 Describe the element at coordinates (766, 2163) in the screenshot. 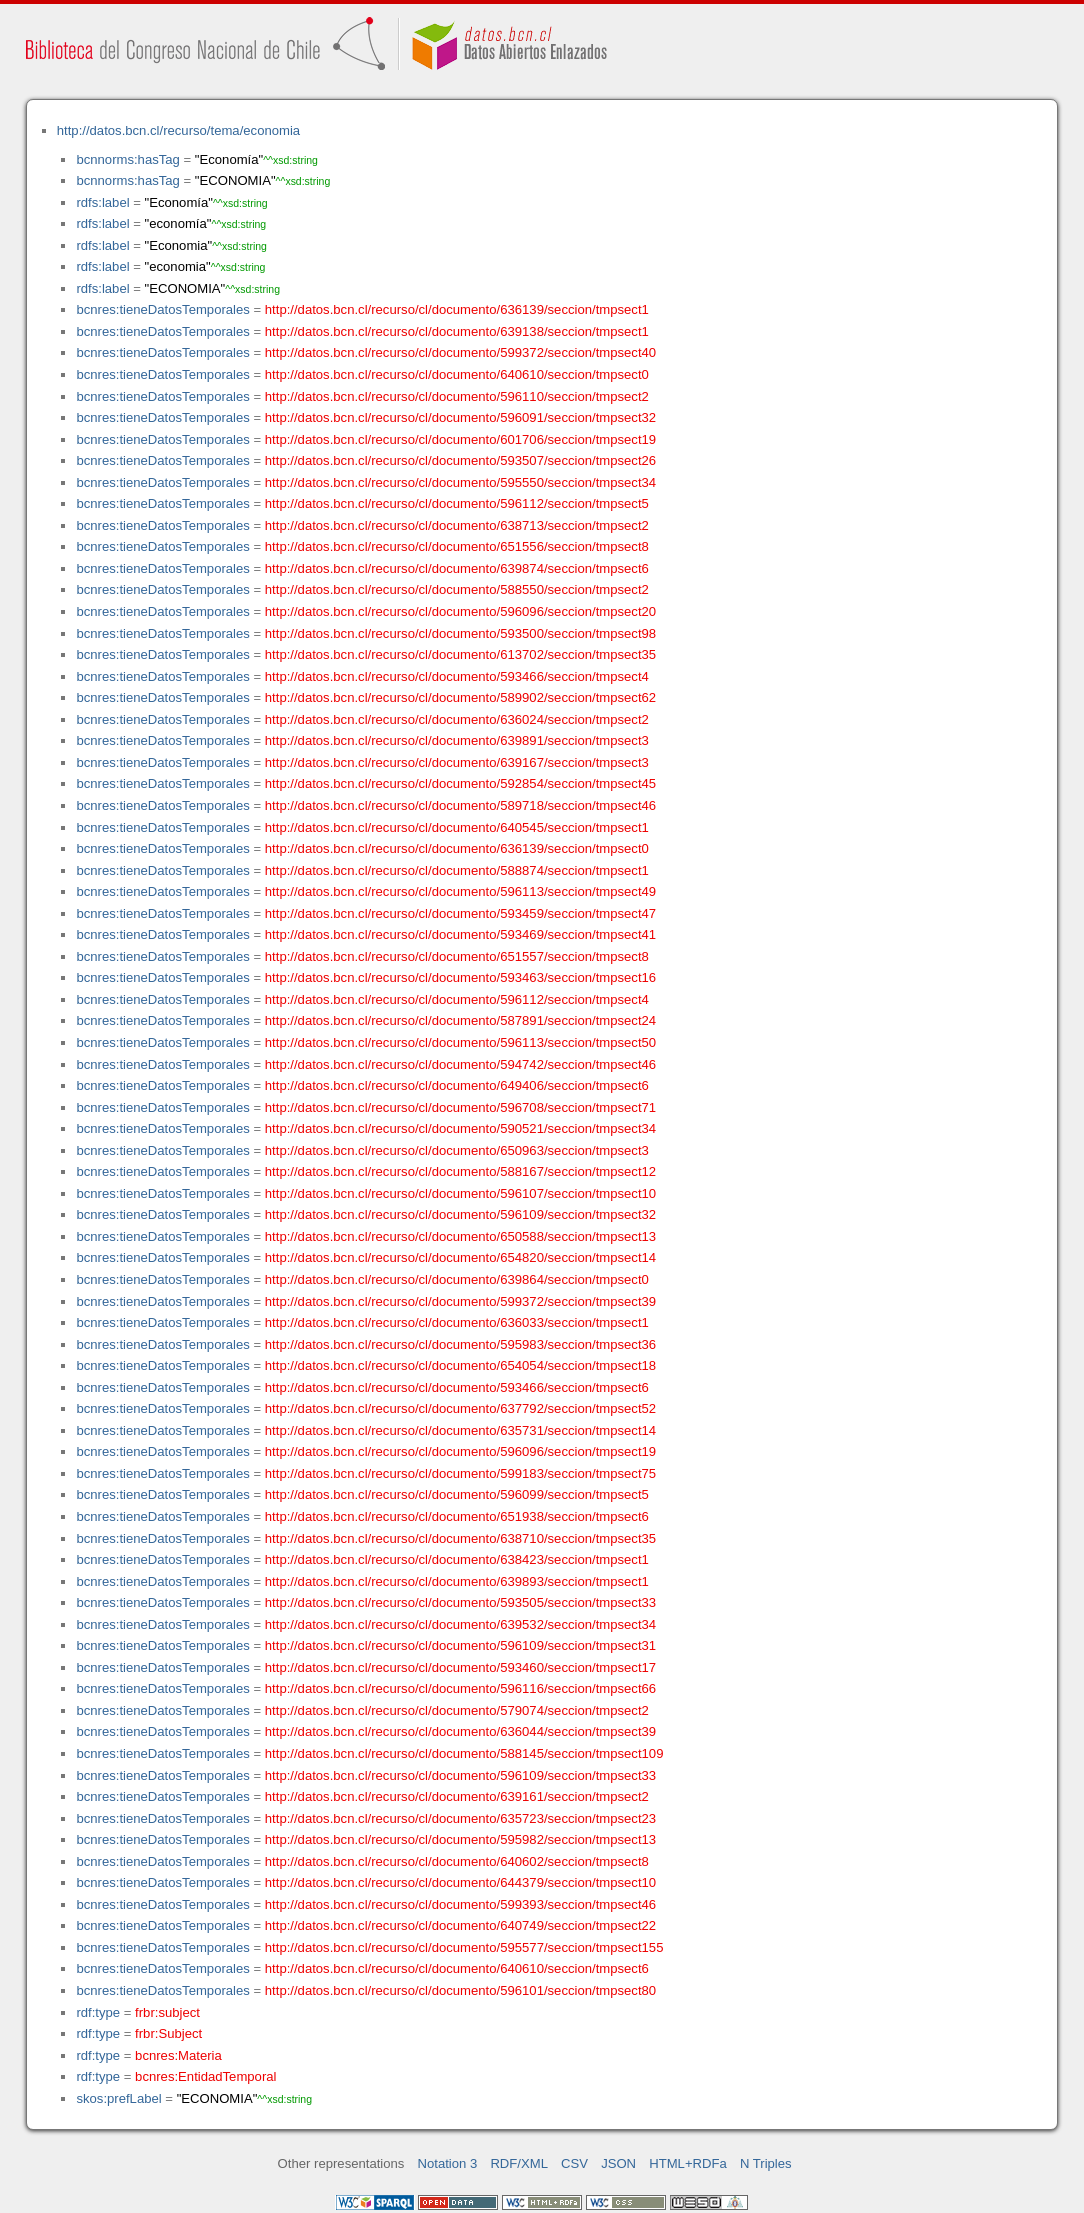

I see `N Triples` at that location.